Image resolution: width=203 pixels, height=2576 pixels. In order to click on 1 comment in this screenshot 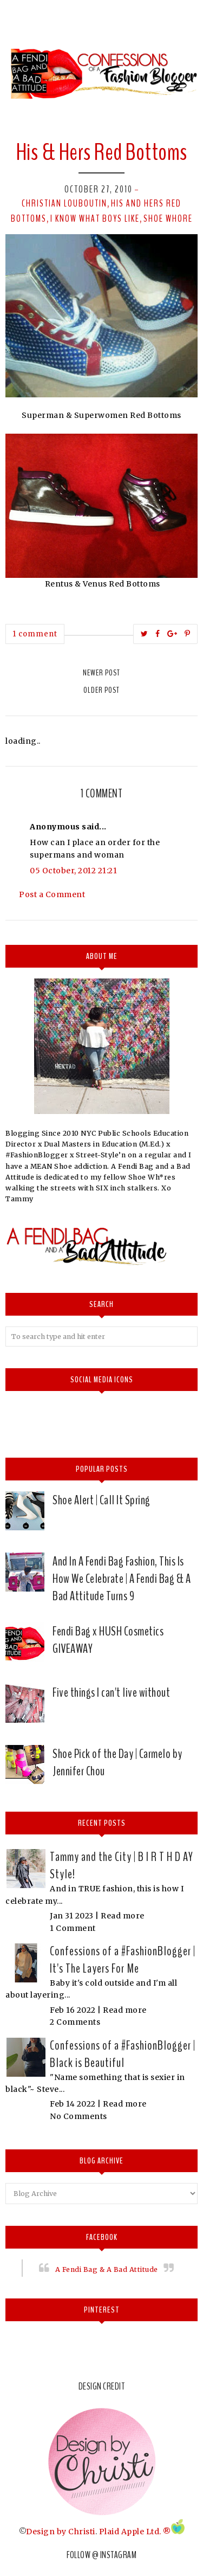, I will do `click(34, 634)`.